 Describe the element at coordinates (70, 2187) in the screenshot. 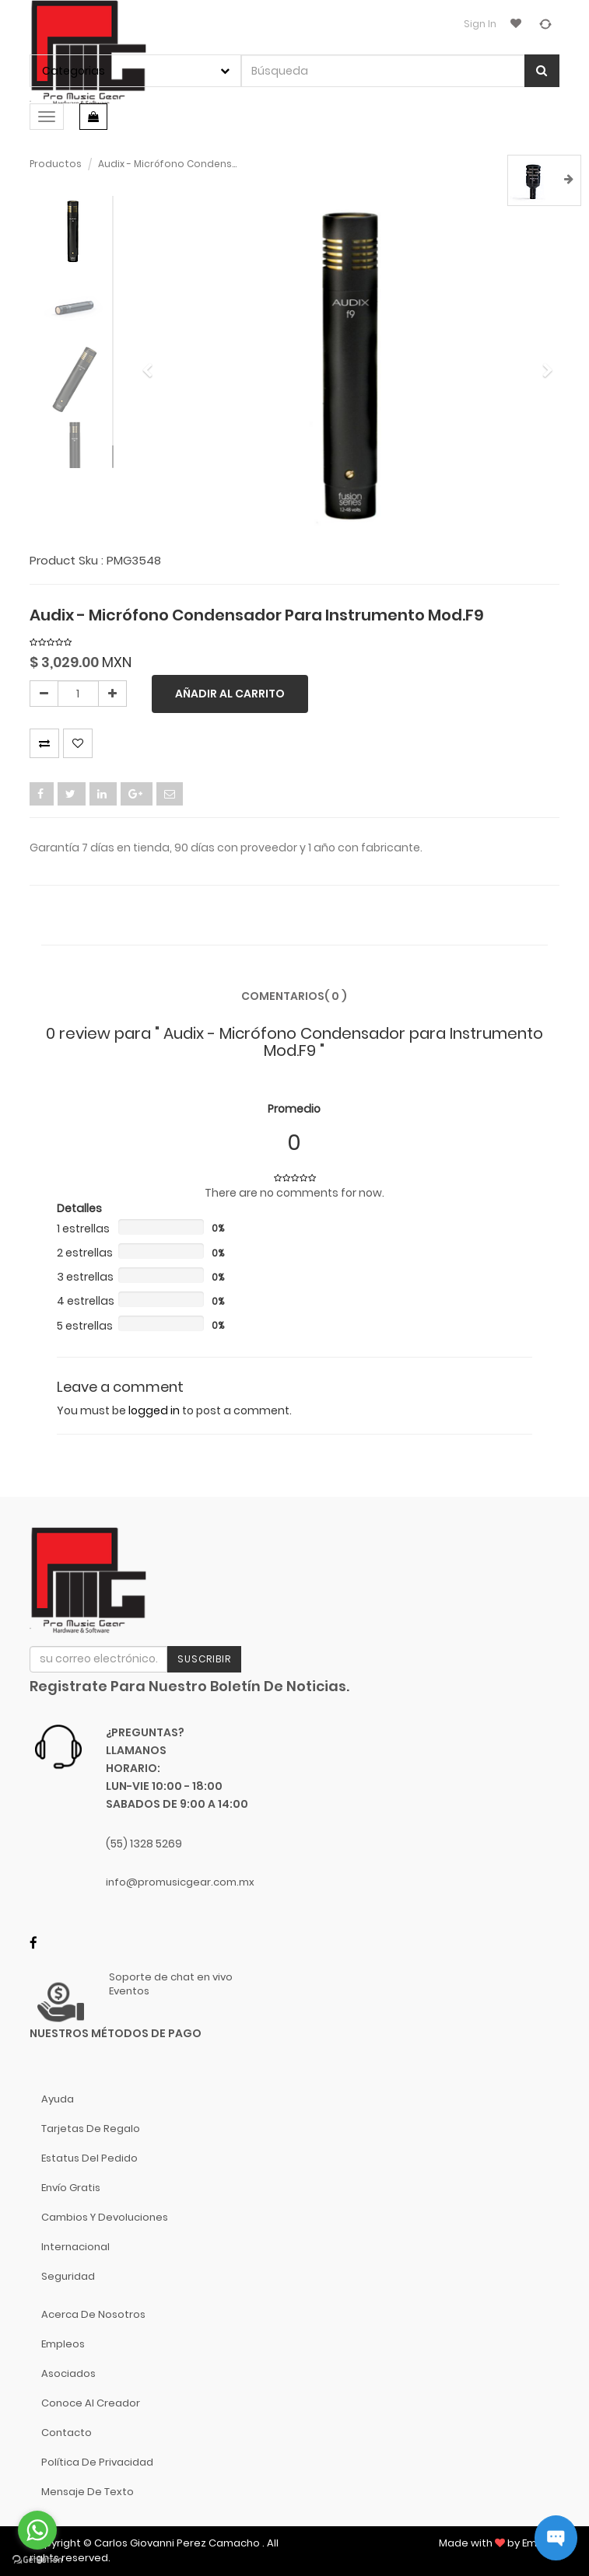

I see `Envío gratis` at that location.